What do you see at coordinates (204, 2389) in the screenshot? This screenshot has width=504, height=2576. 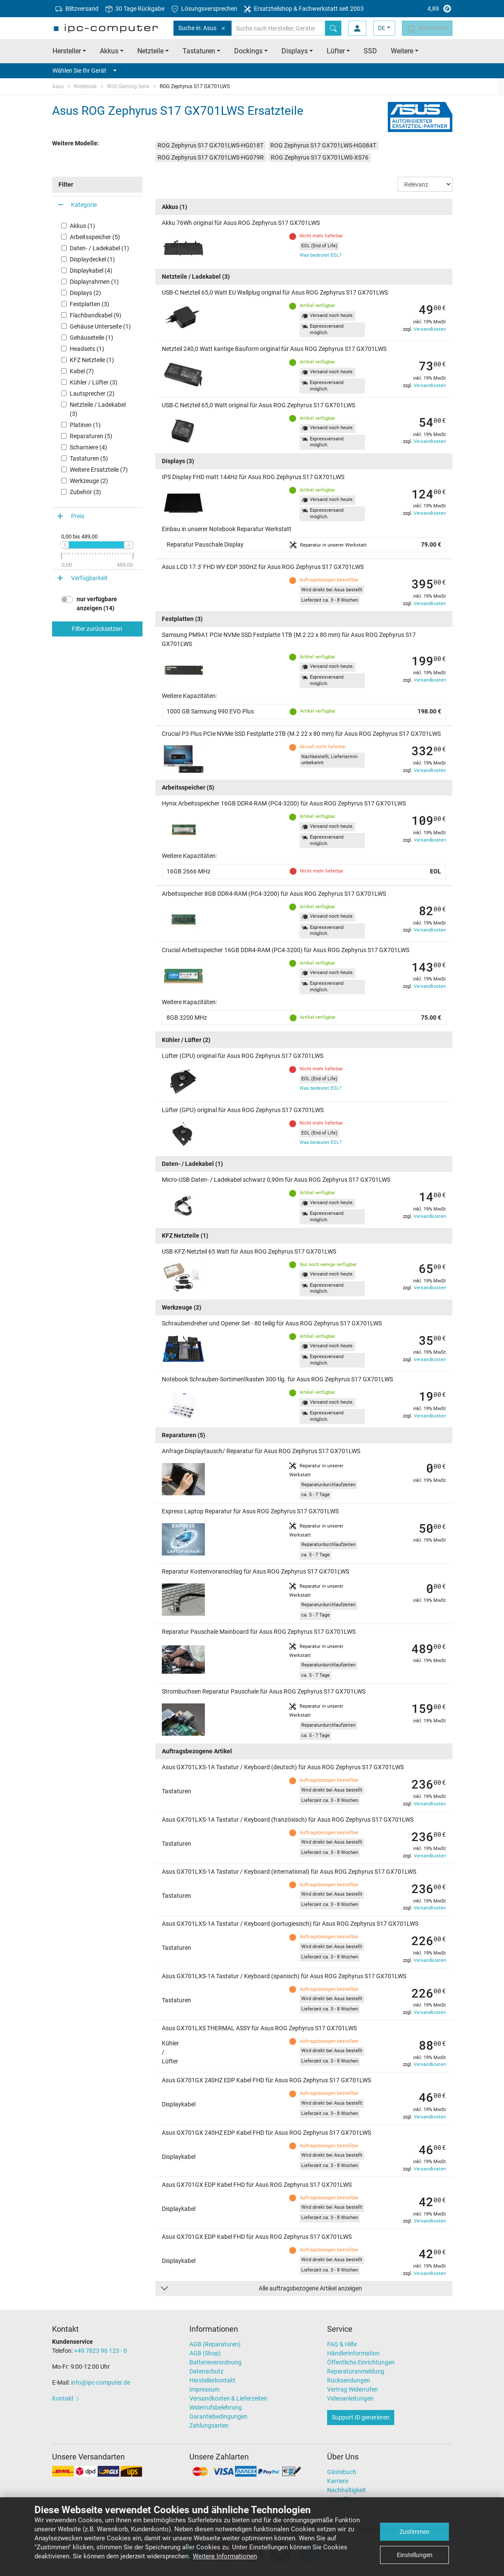 I see `Impressum` at bounding box center [204, 2389].